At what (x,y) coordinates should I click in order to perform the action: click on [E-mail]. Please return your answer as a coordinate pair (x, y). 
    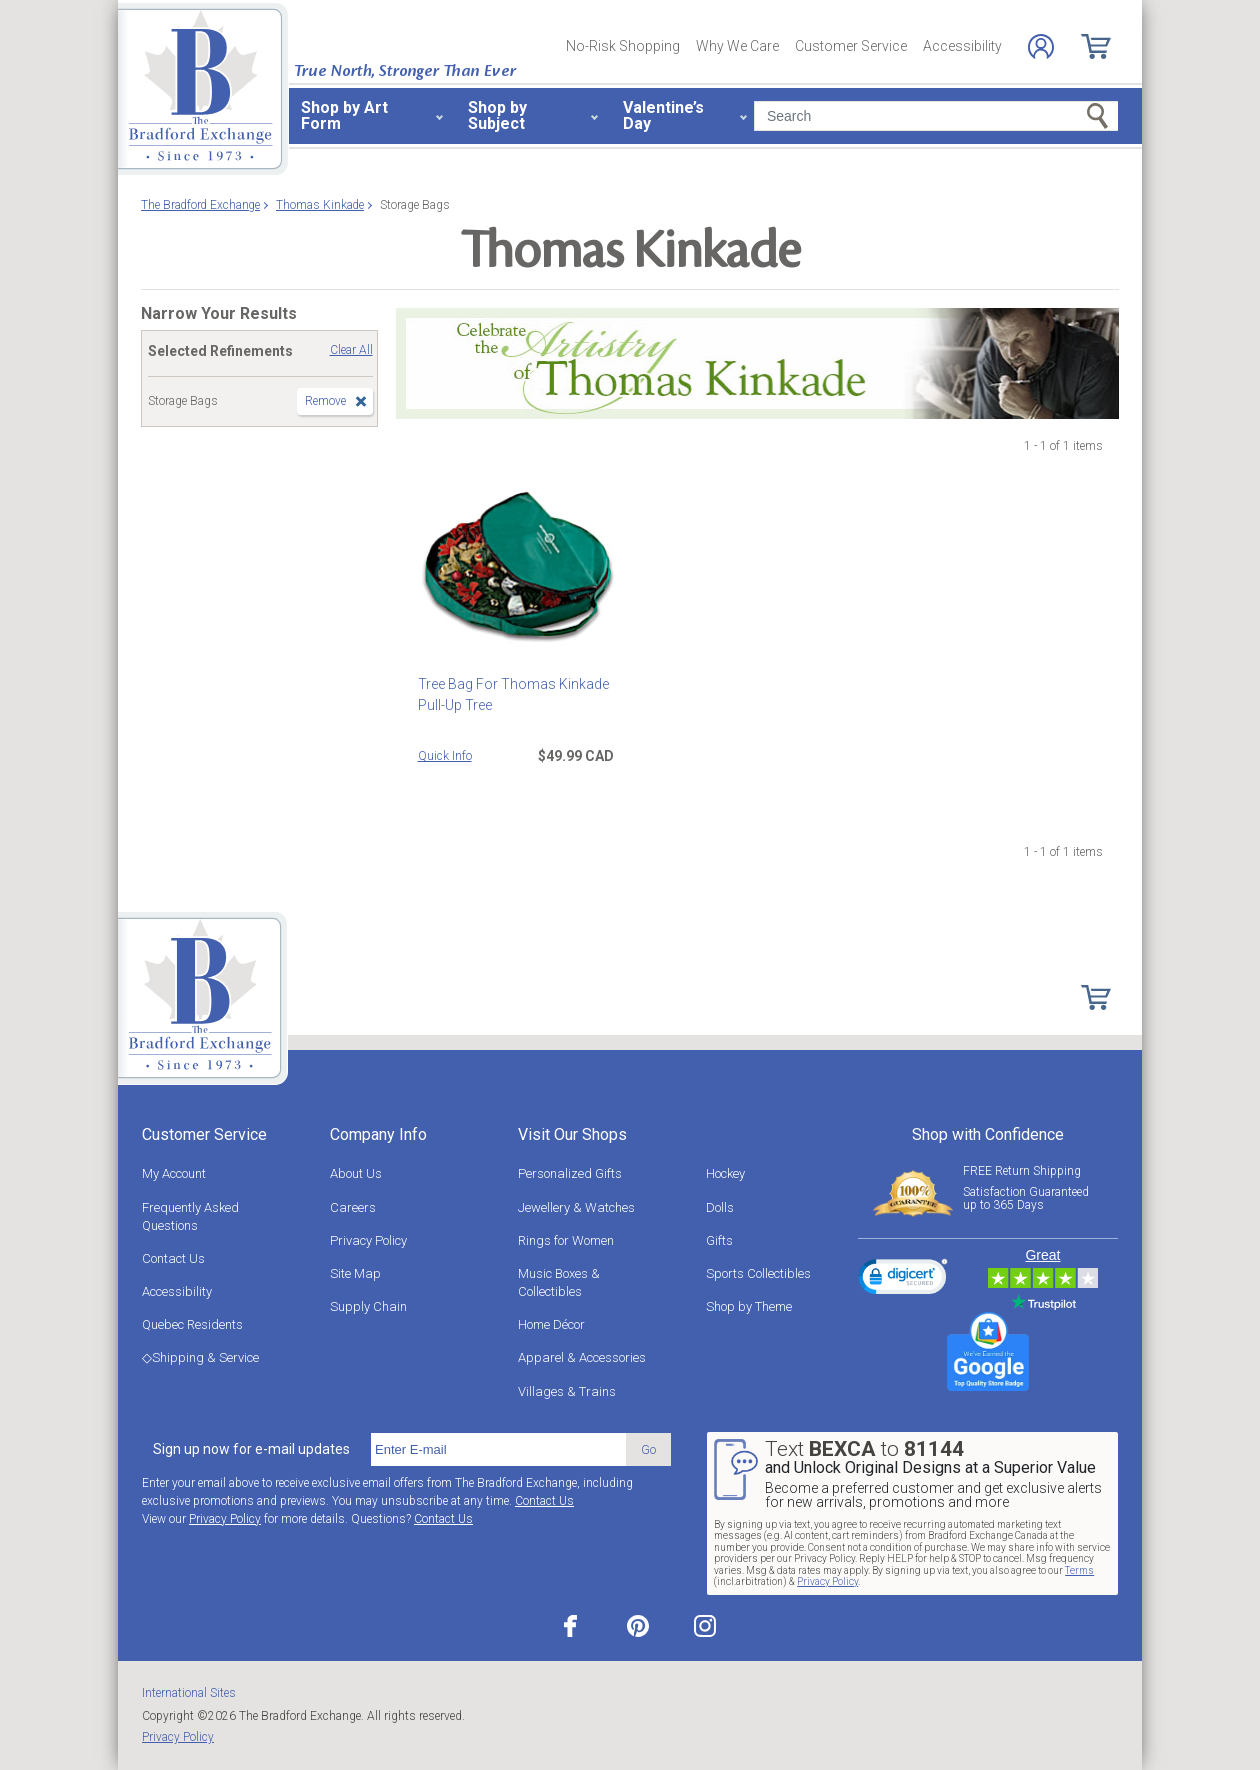
    Looking at the image, I should click on (498, 1450).